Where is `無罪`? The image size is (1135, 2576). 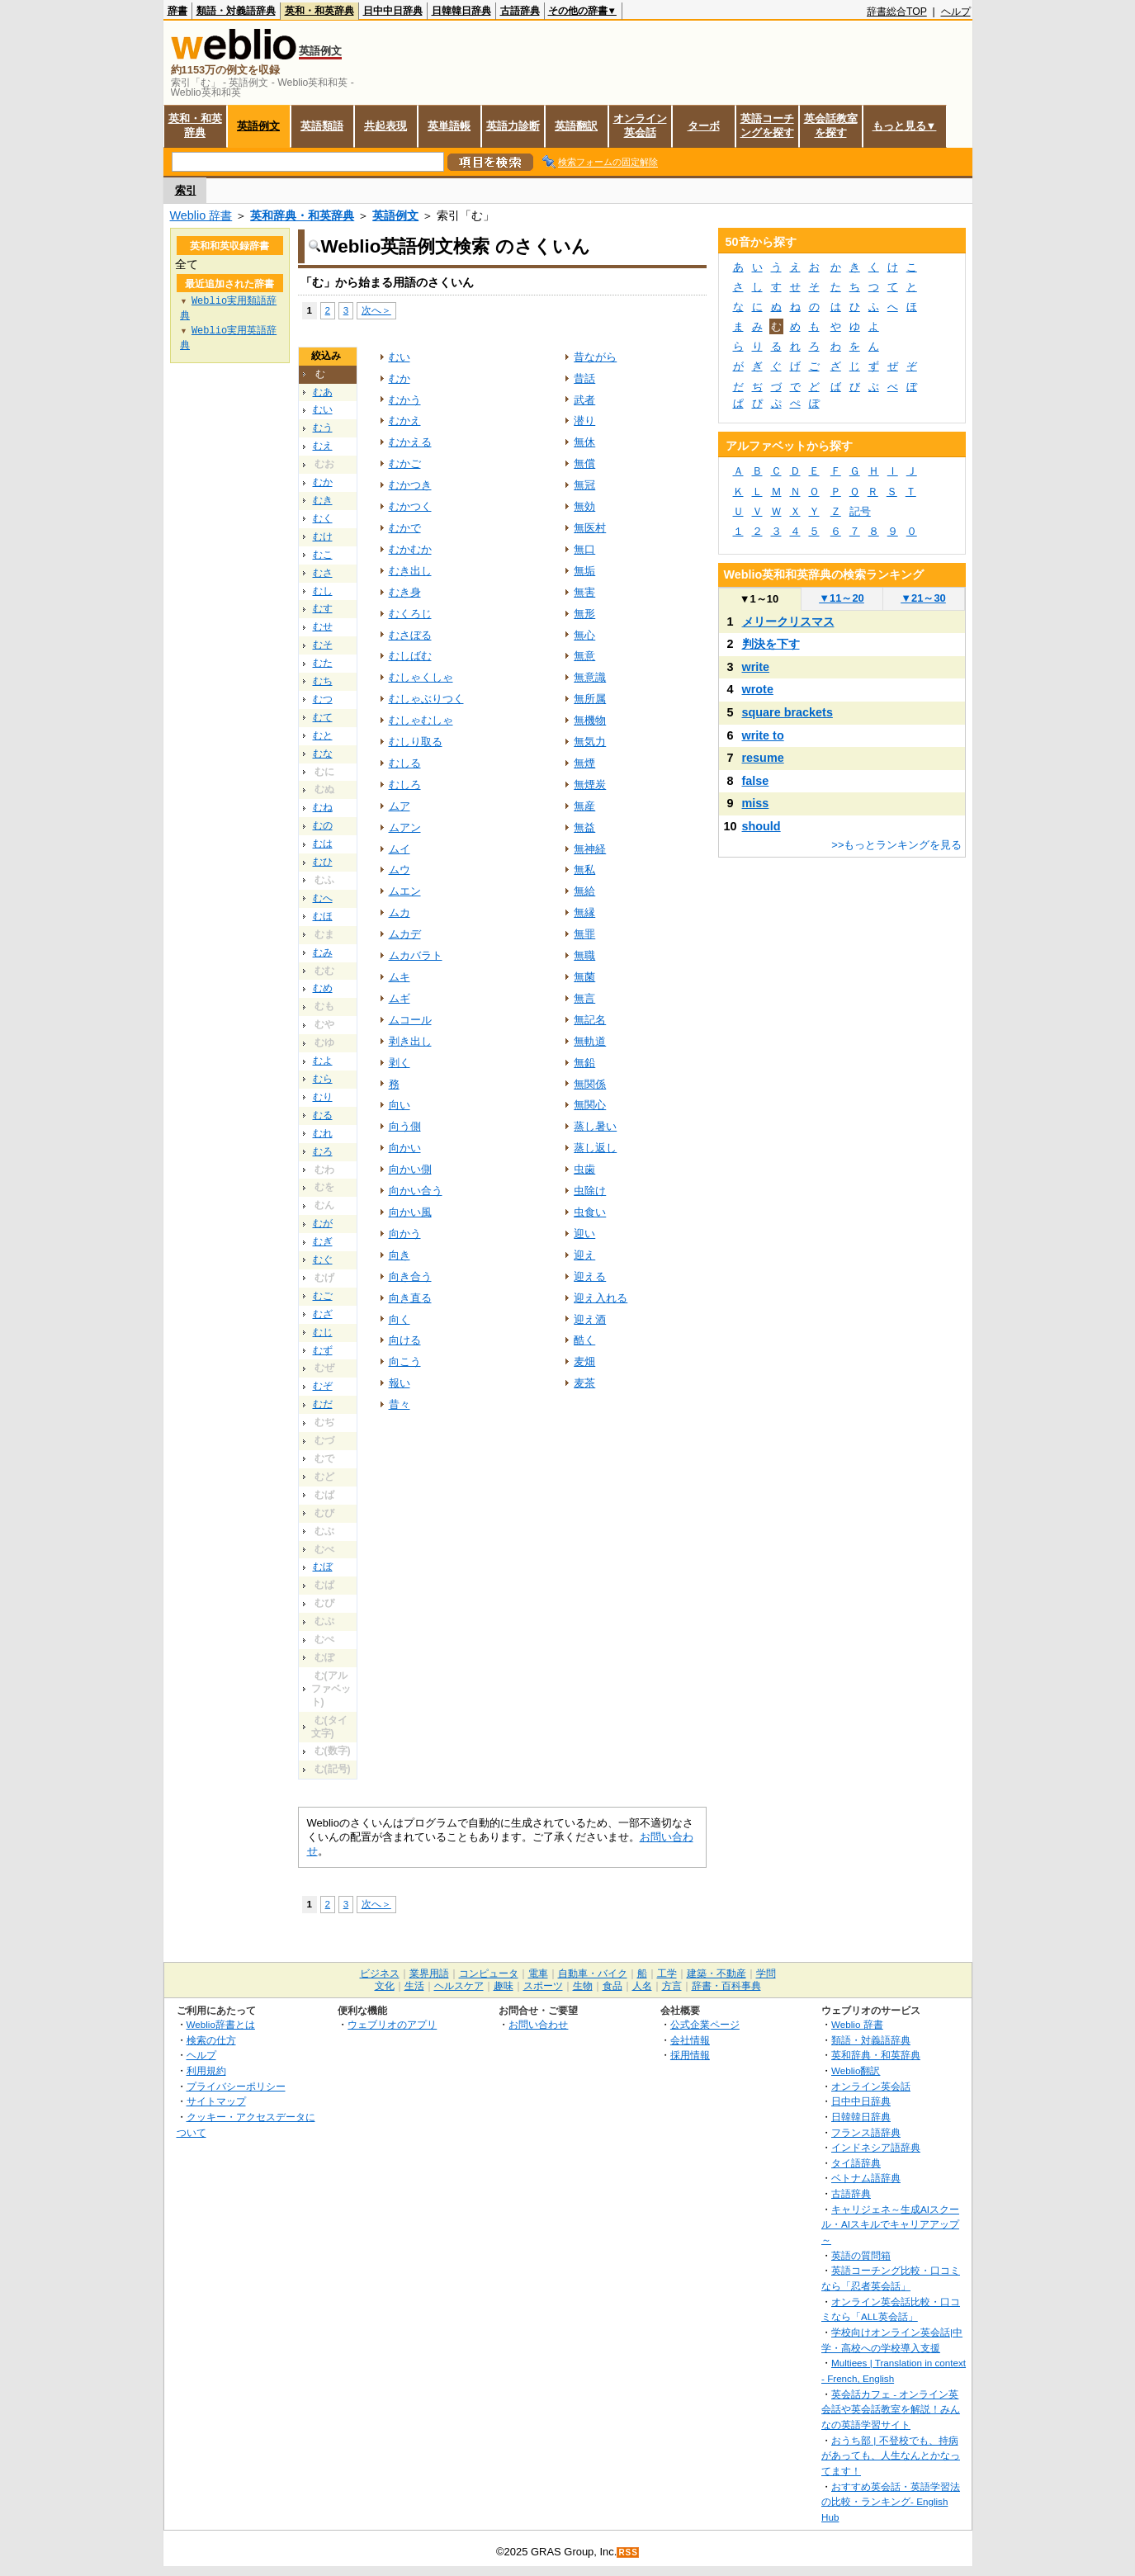
無罪 is located at coordinates (584, 934).